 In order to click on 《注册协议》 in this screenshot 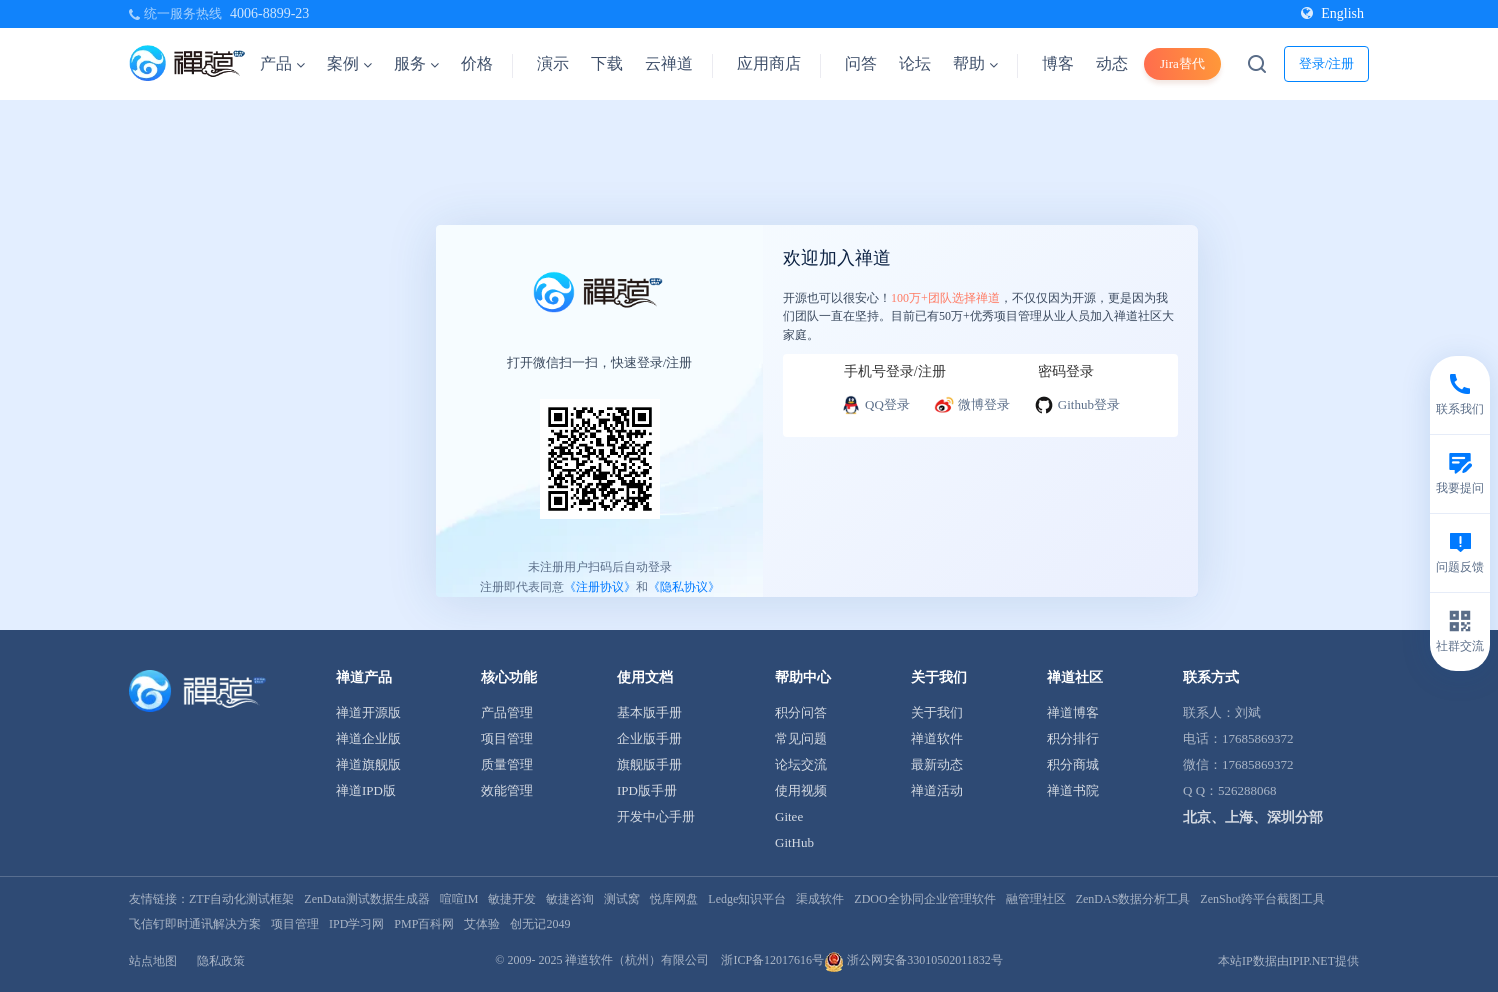, I will do `click(600, 587)`.